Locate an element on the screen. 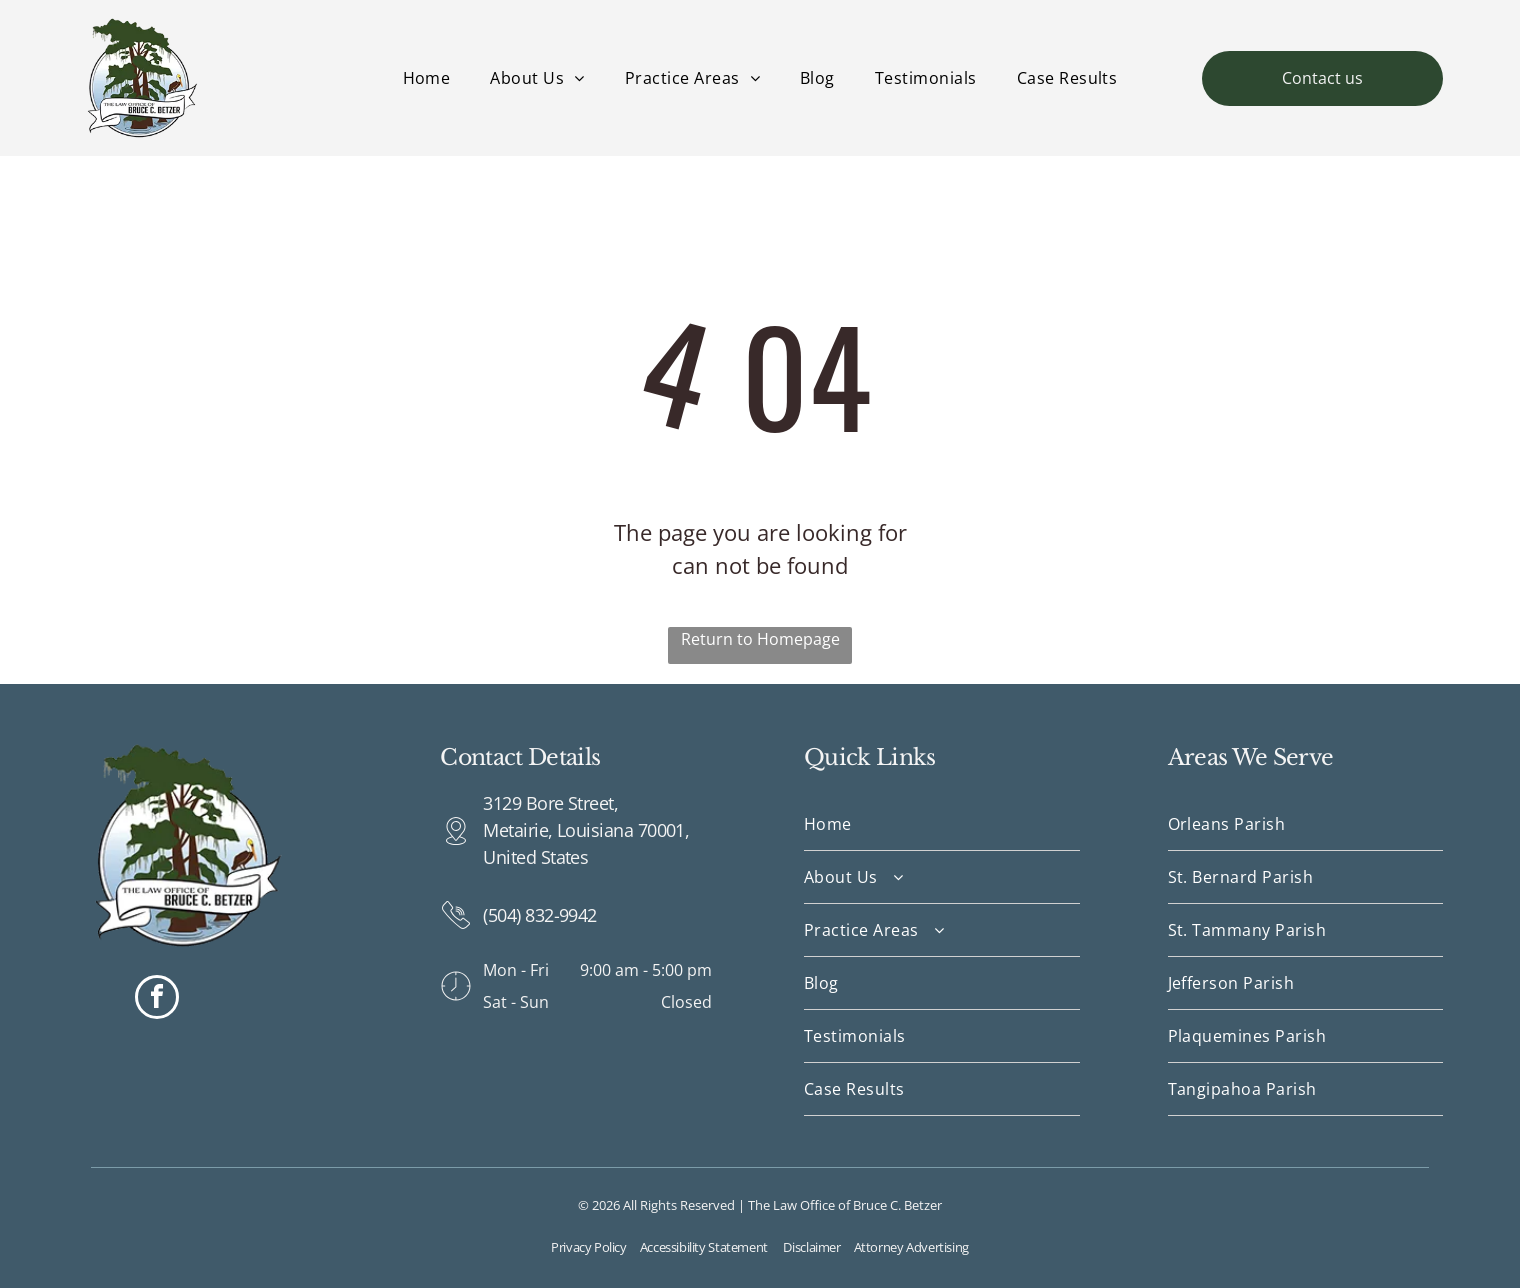  Accessibility Statement is located at coordinates (704, 1247).